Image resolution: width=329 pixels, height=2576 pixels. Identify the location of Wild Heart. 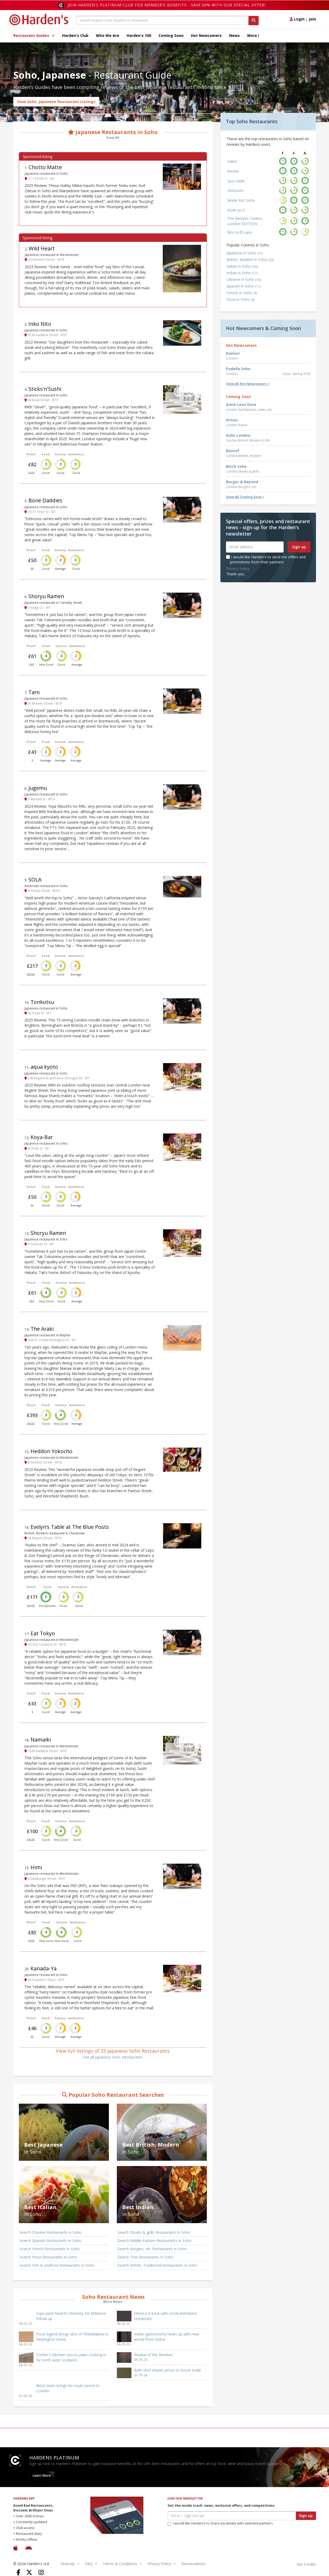
(42, 248).